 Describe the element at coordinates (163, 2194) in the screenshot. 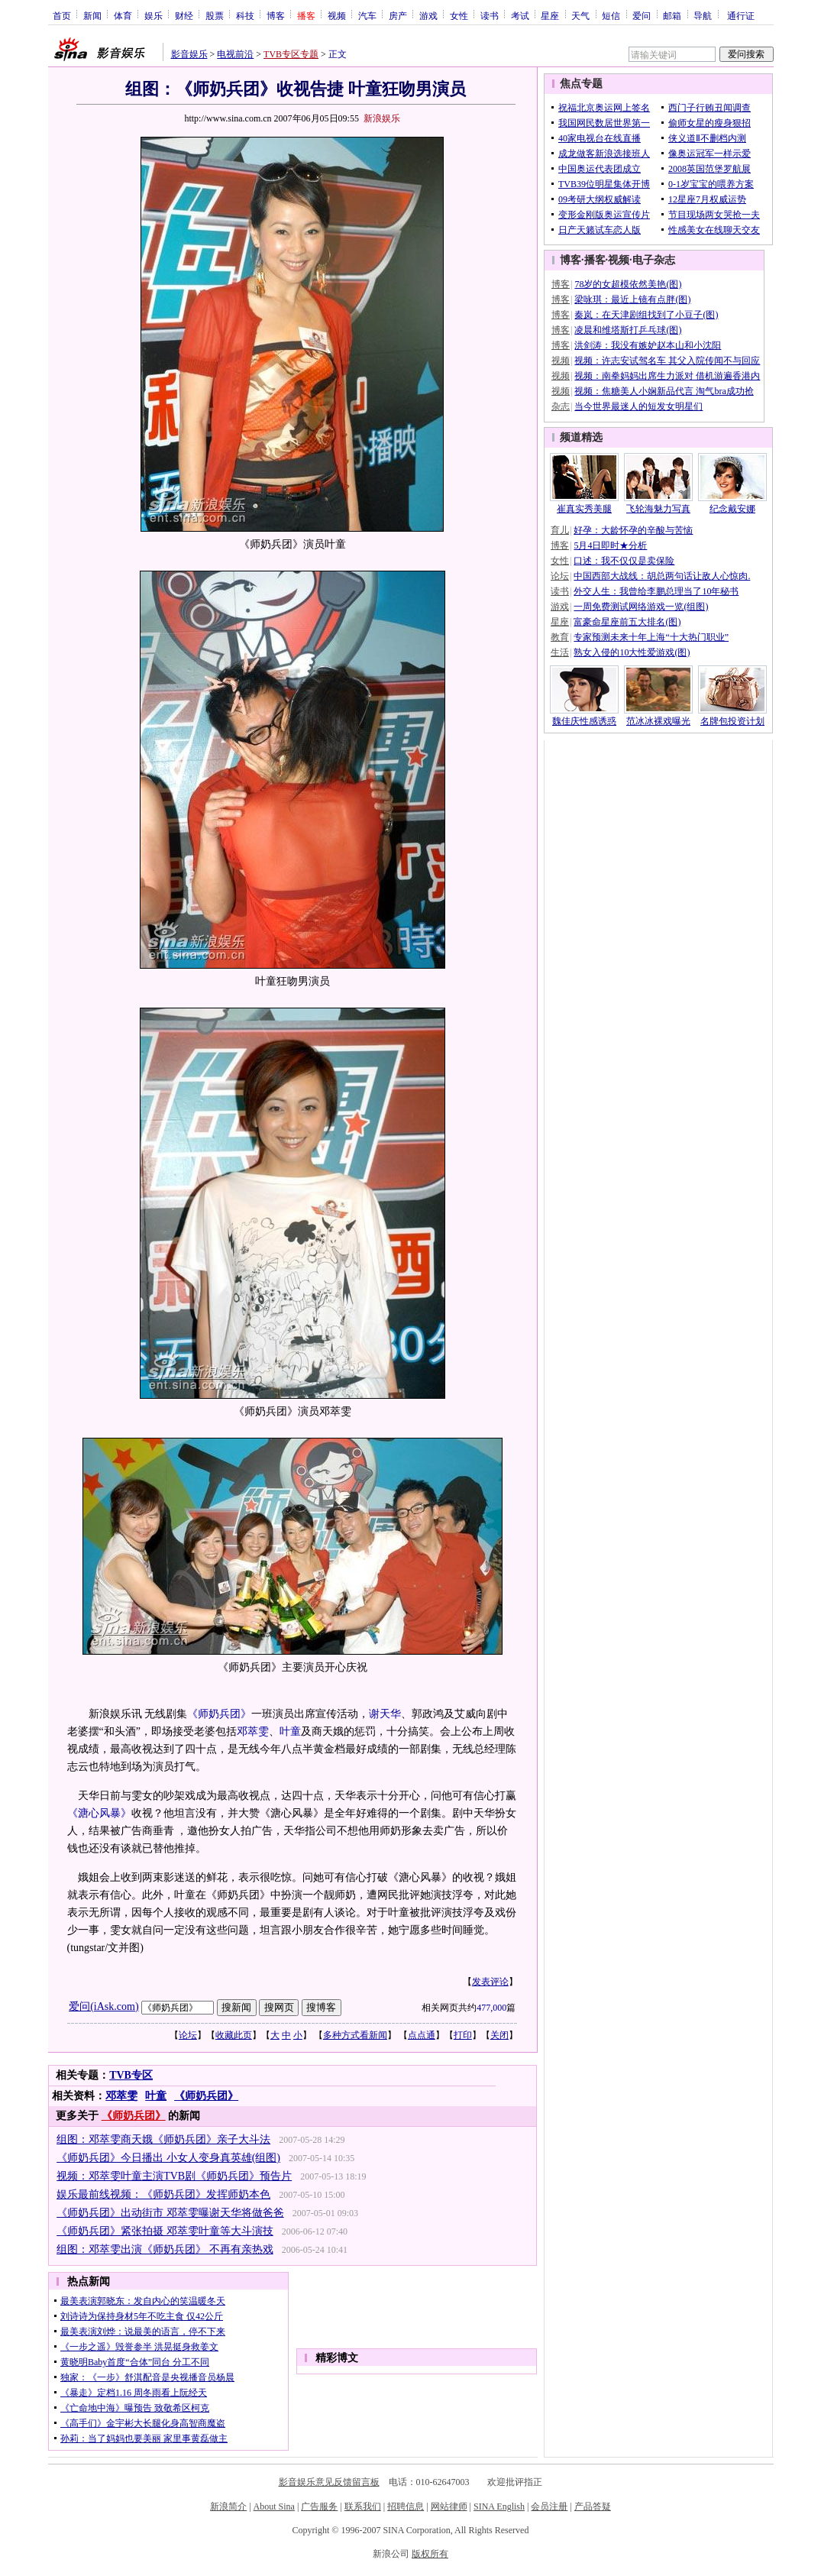

I see `娱乐最前线视频：《师奶兵团》发挥师奶本色` at that location.